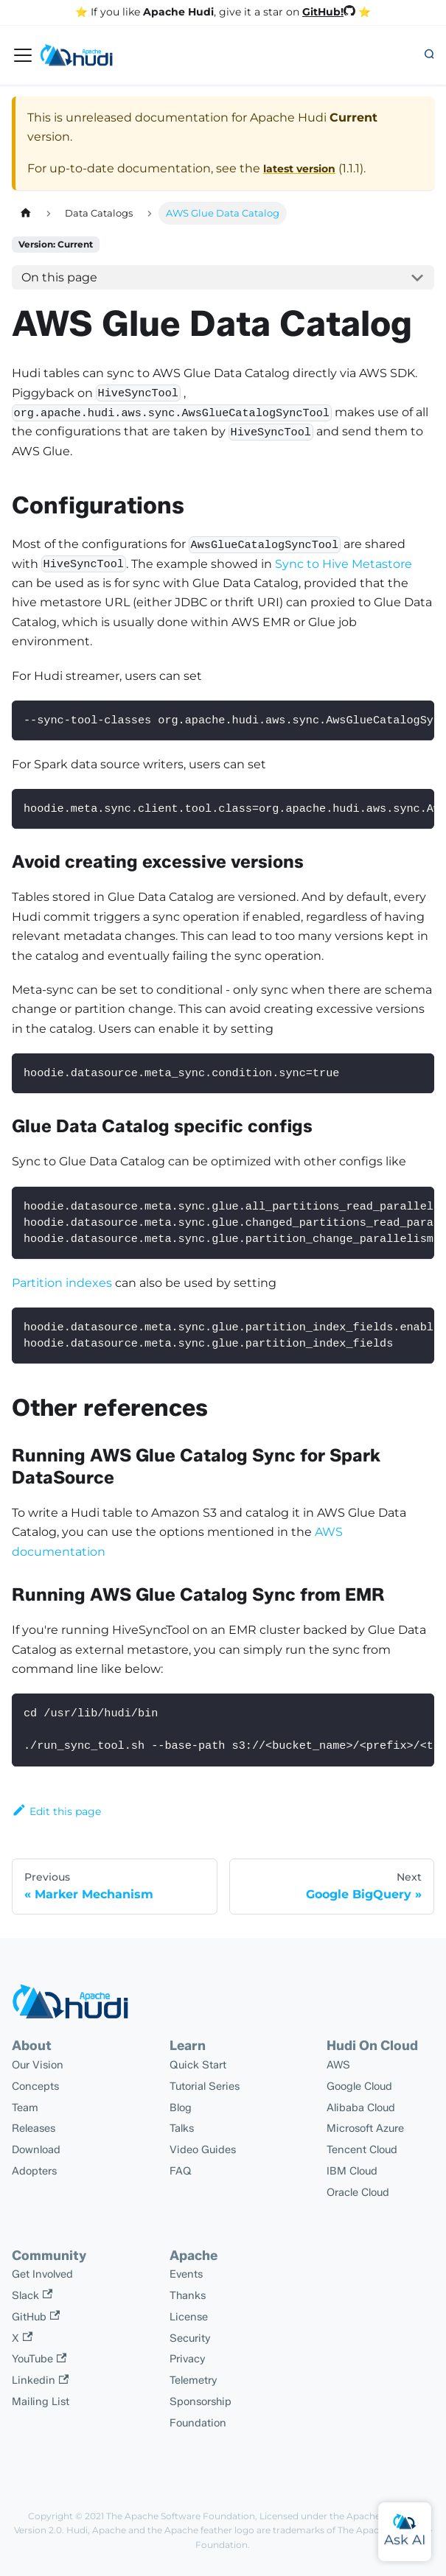 This screenshot has height=2576, width=446. What do you see at coordinates (338, 2064) in the screenshot?
I see `AWS` at bounding box center [338, 2064].